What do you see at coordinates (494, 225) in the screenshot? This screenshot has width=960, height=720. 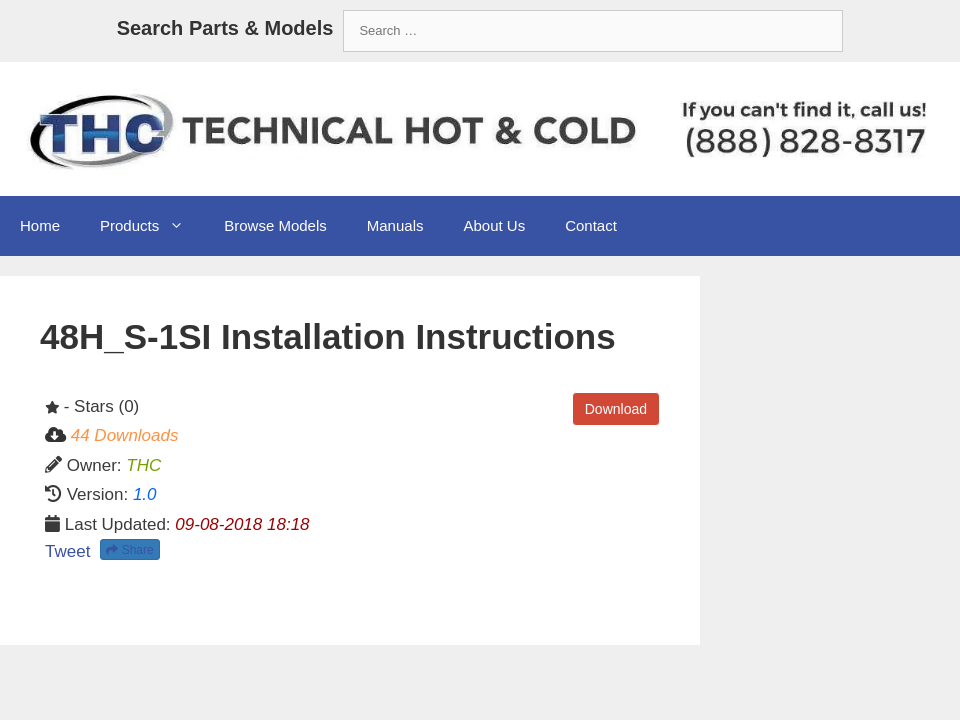 I see `About Us` at bounding box center [494, 225].